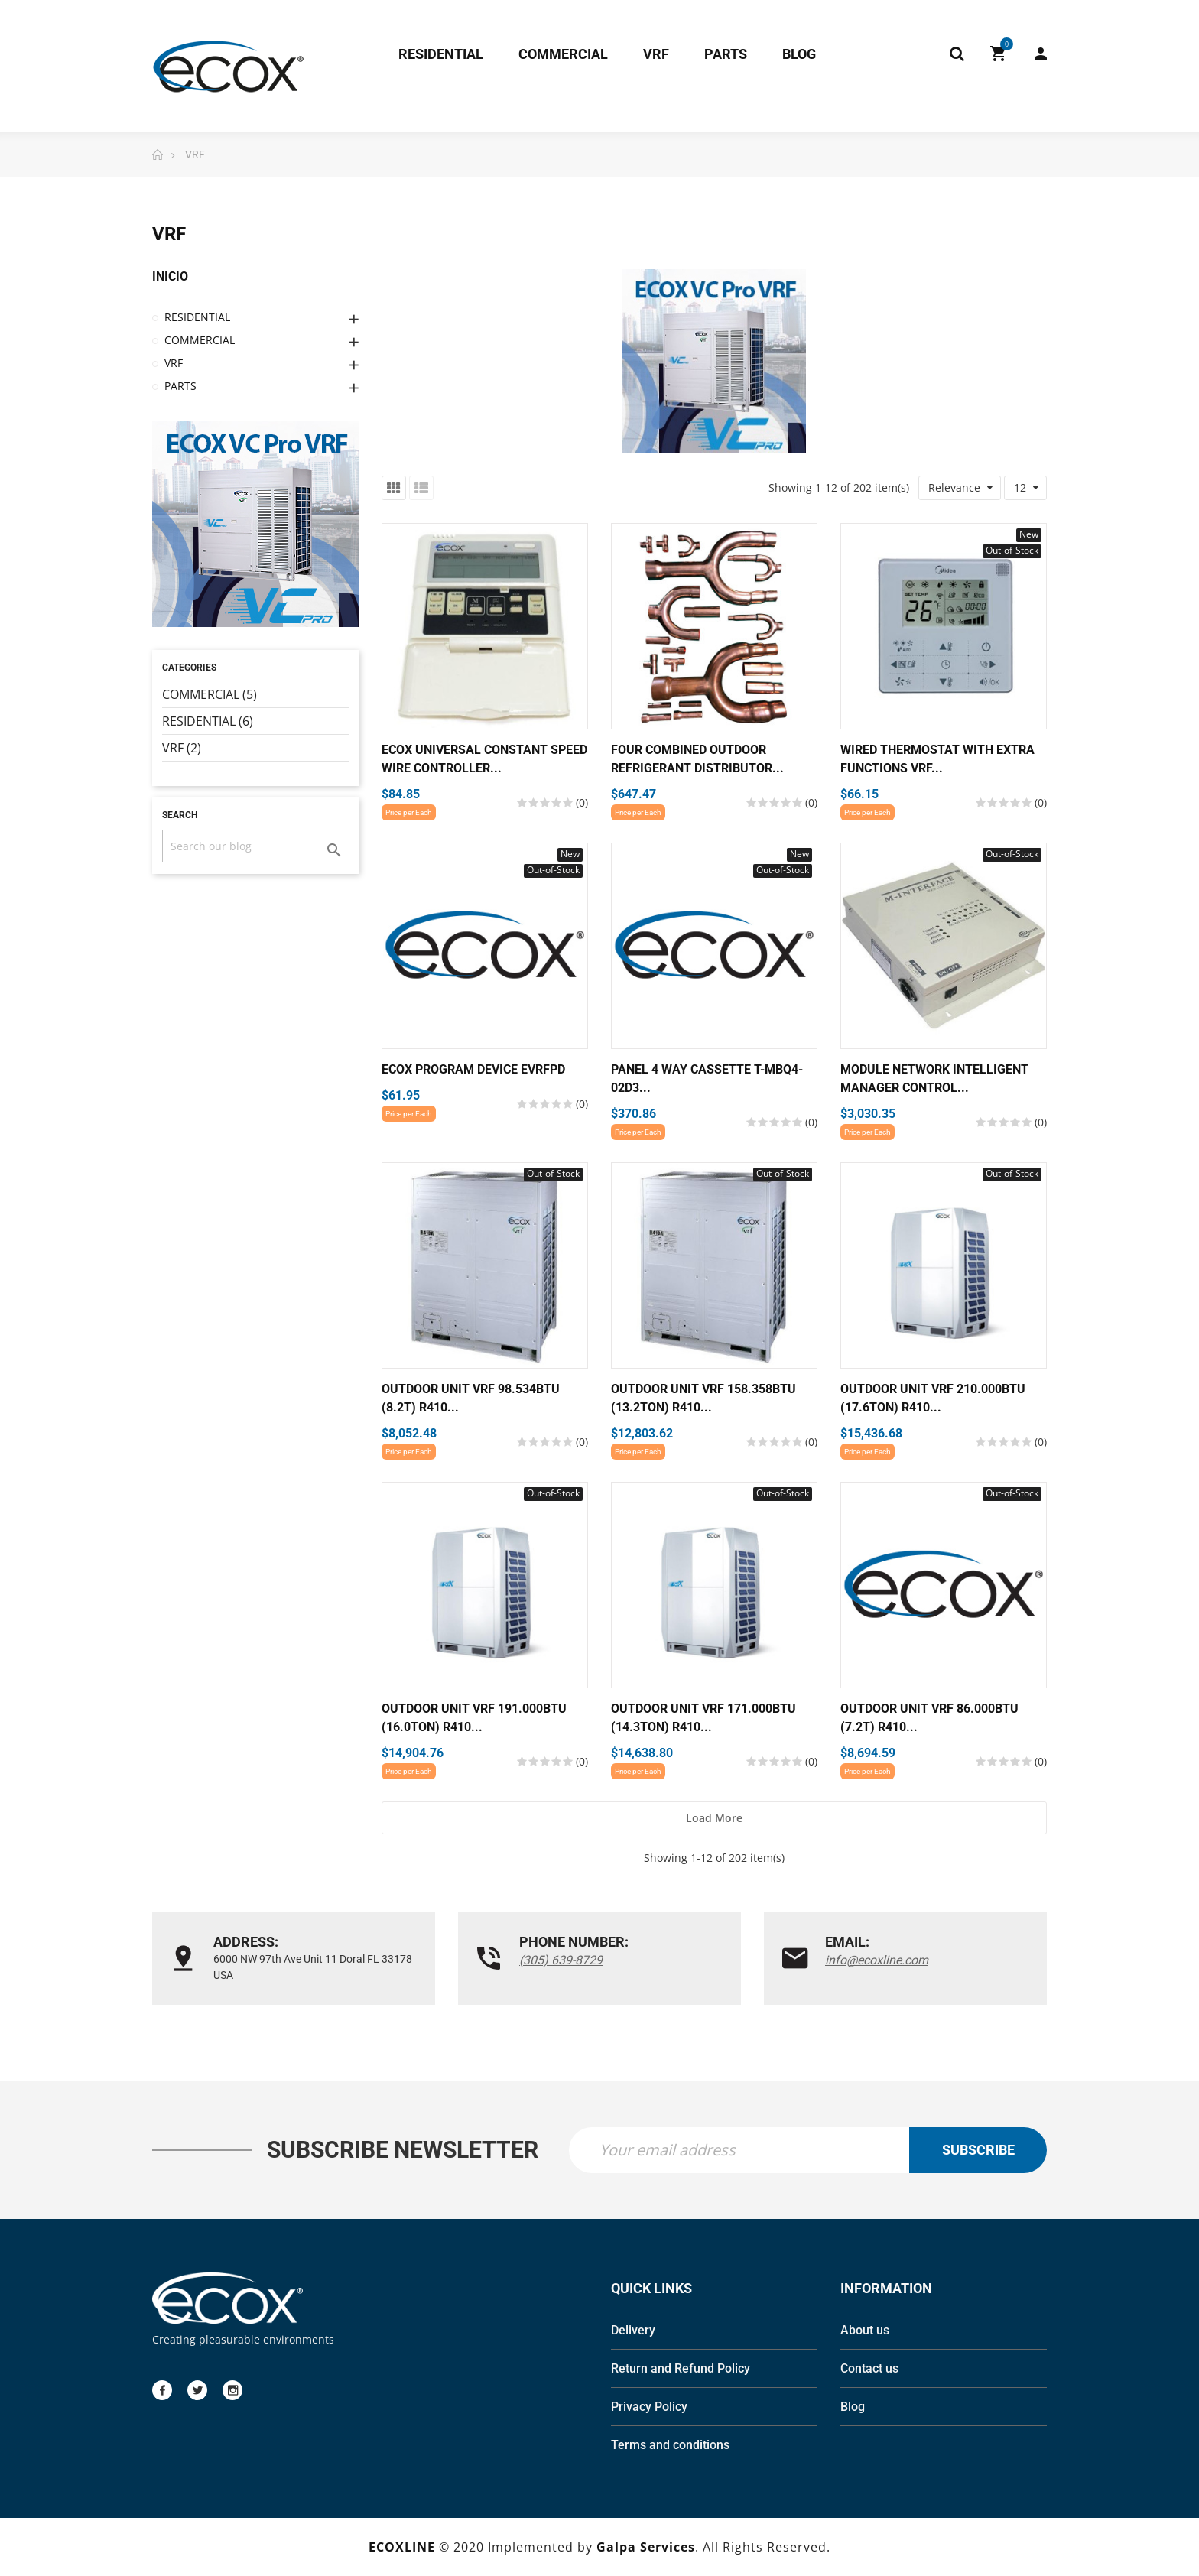 This screenshot has width=1199, height=2576. What do you see at coordinates (649, 2406) in the screenshot?
I see `Privacy Policy` at bounding box center [649, 2406].